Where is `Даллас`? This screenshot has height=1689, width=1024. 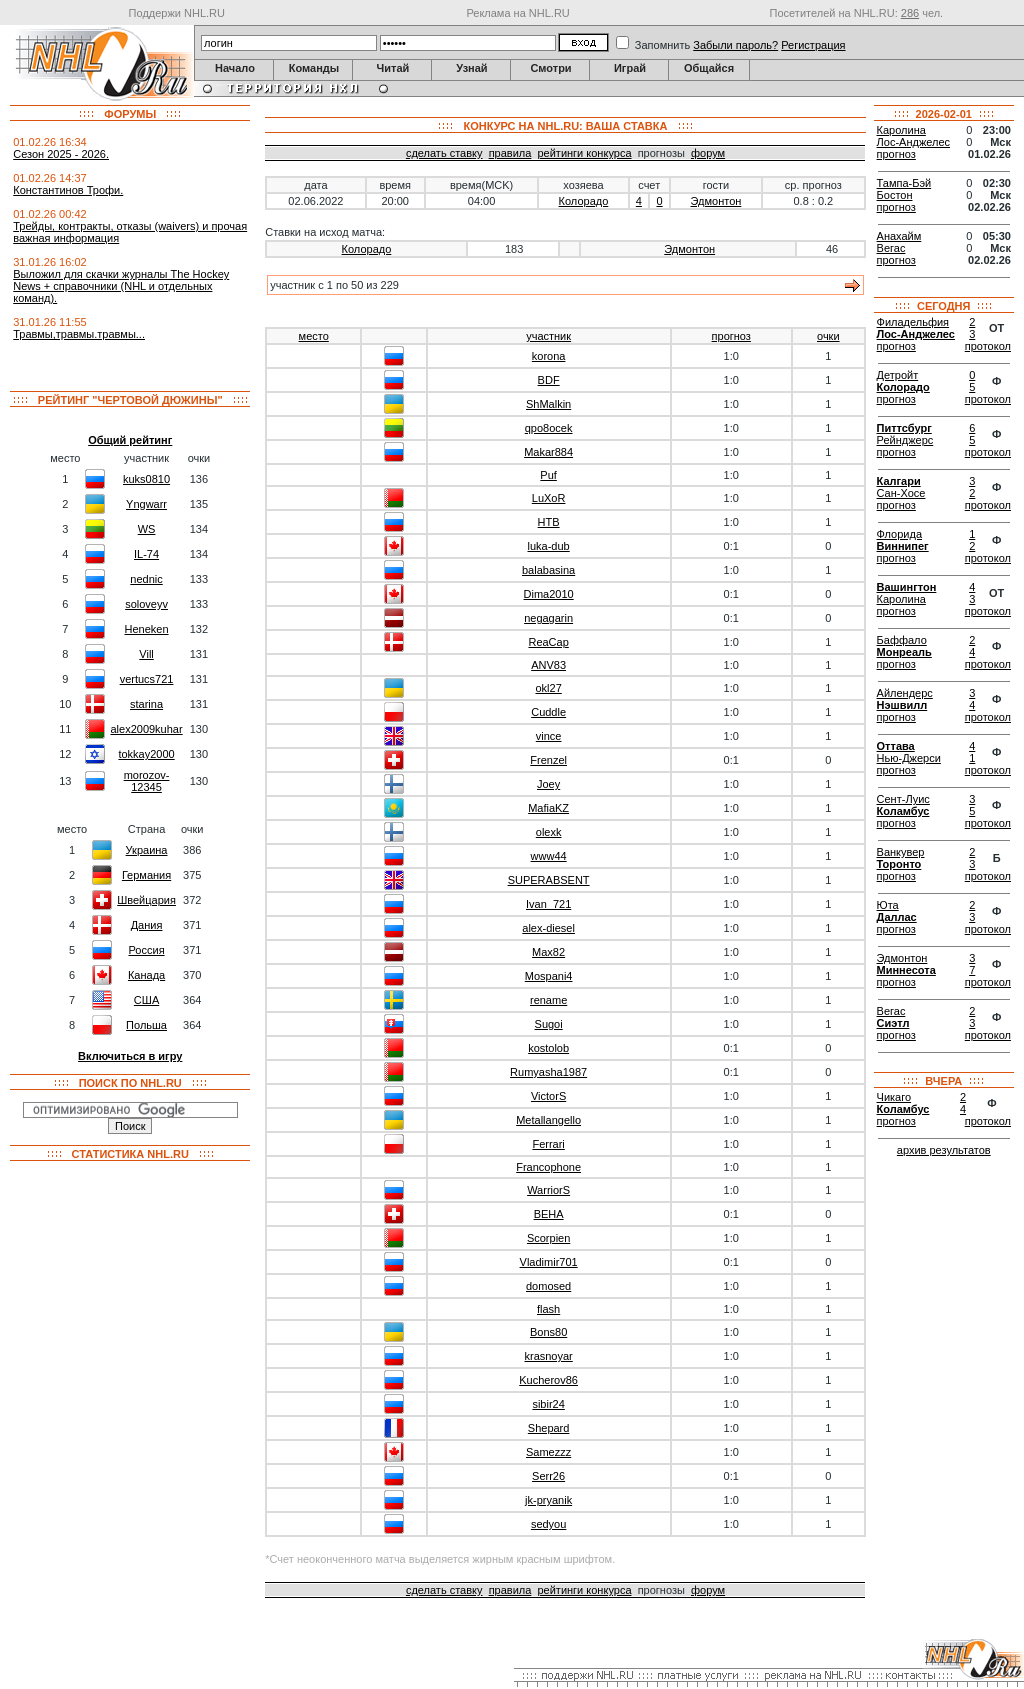
Даллас is located at coordinates (897, 917).